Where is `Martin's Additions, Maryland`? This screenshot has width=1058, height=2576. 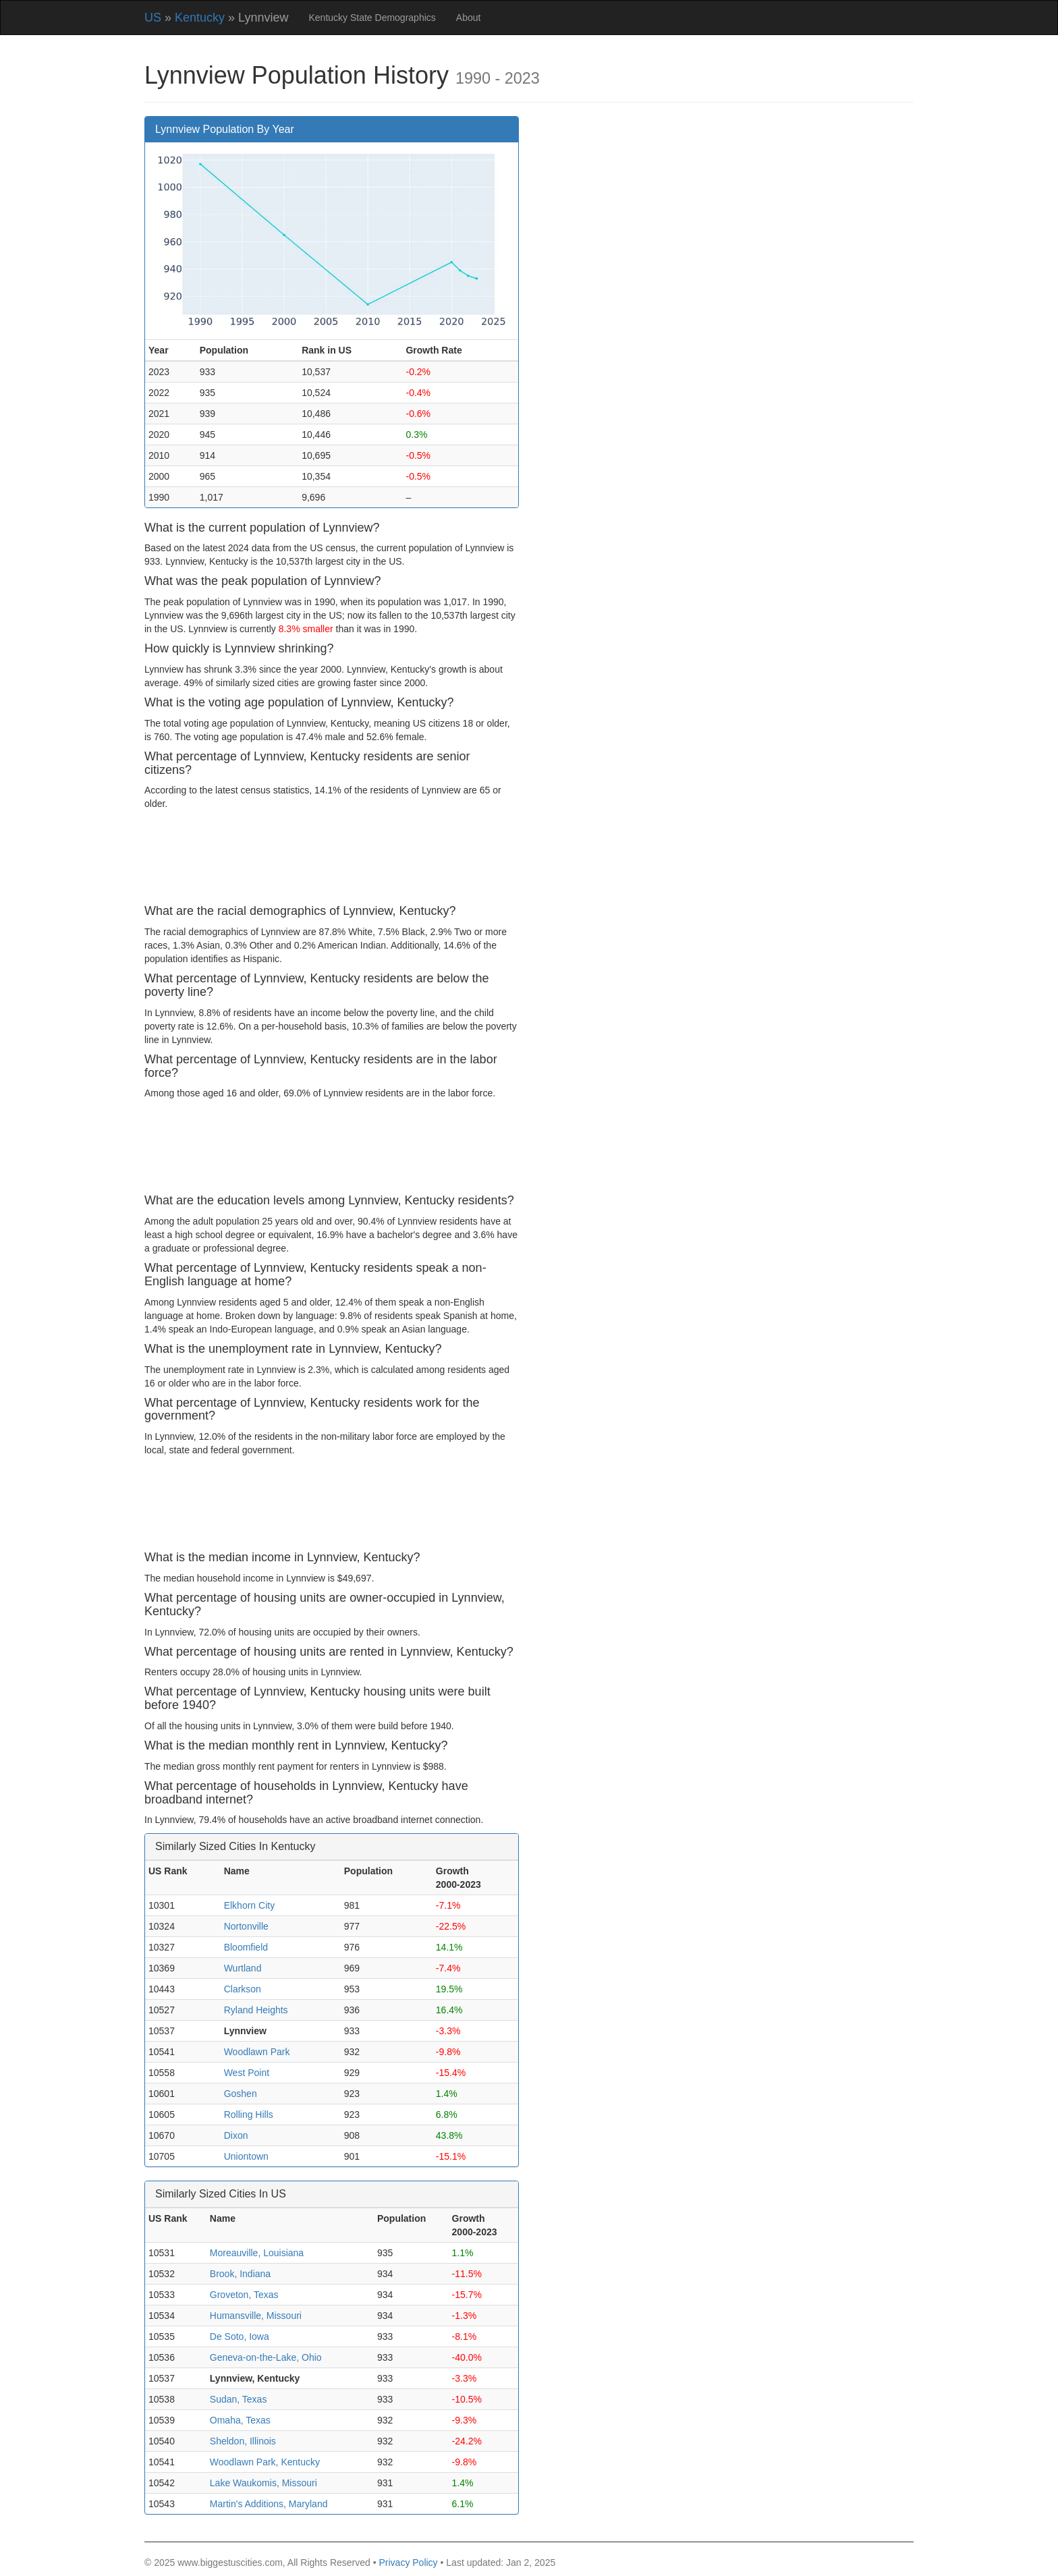
Martin's Additions, Maryland is located at coordinates (269, 2503).